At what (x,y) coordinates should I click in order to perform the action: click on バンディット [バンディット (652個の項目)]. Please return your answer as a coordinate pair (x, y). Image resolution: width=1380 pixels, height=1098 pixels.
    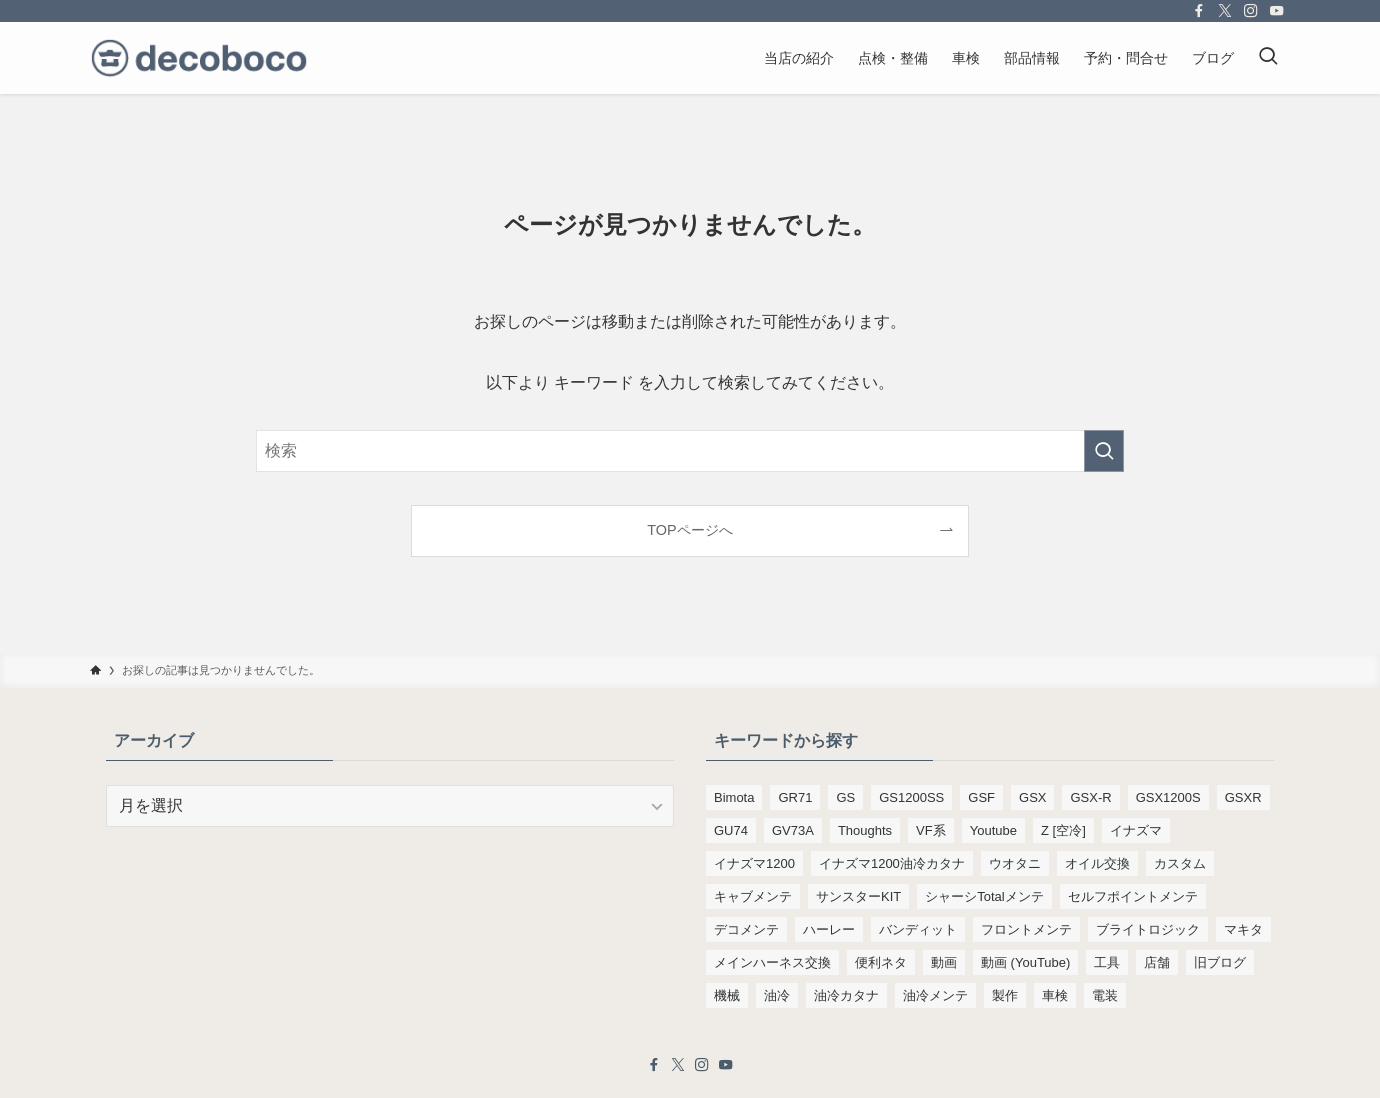
    Looking at the image, I should click on (918, 929).